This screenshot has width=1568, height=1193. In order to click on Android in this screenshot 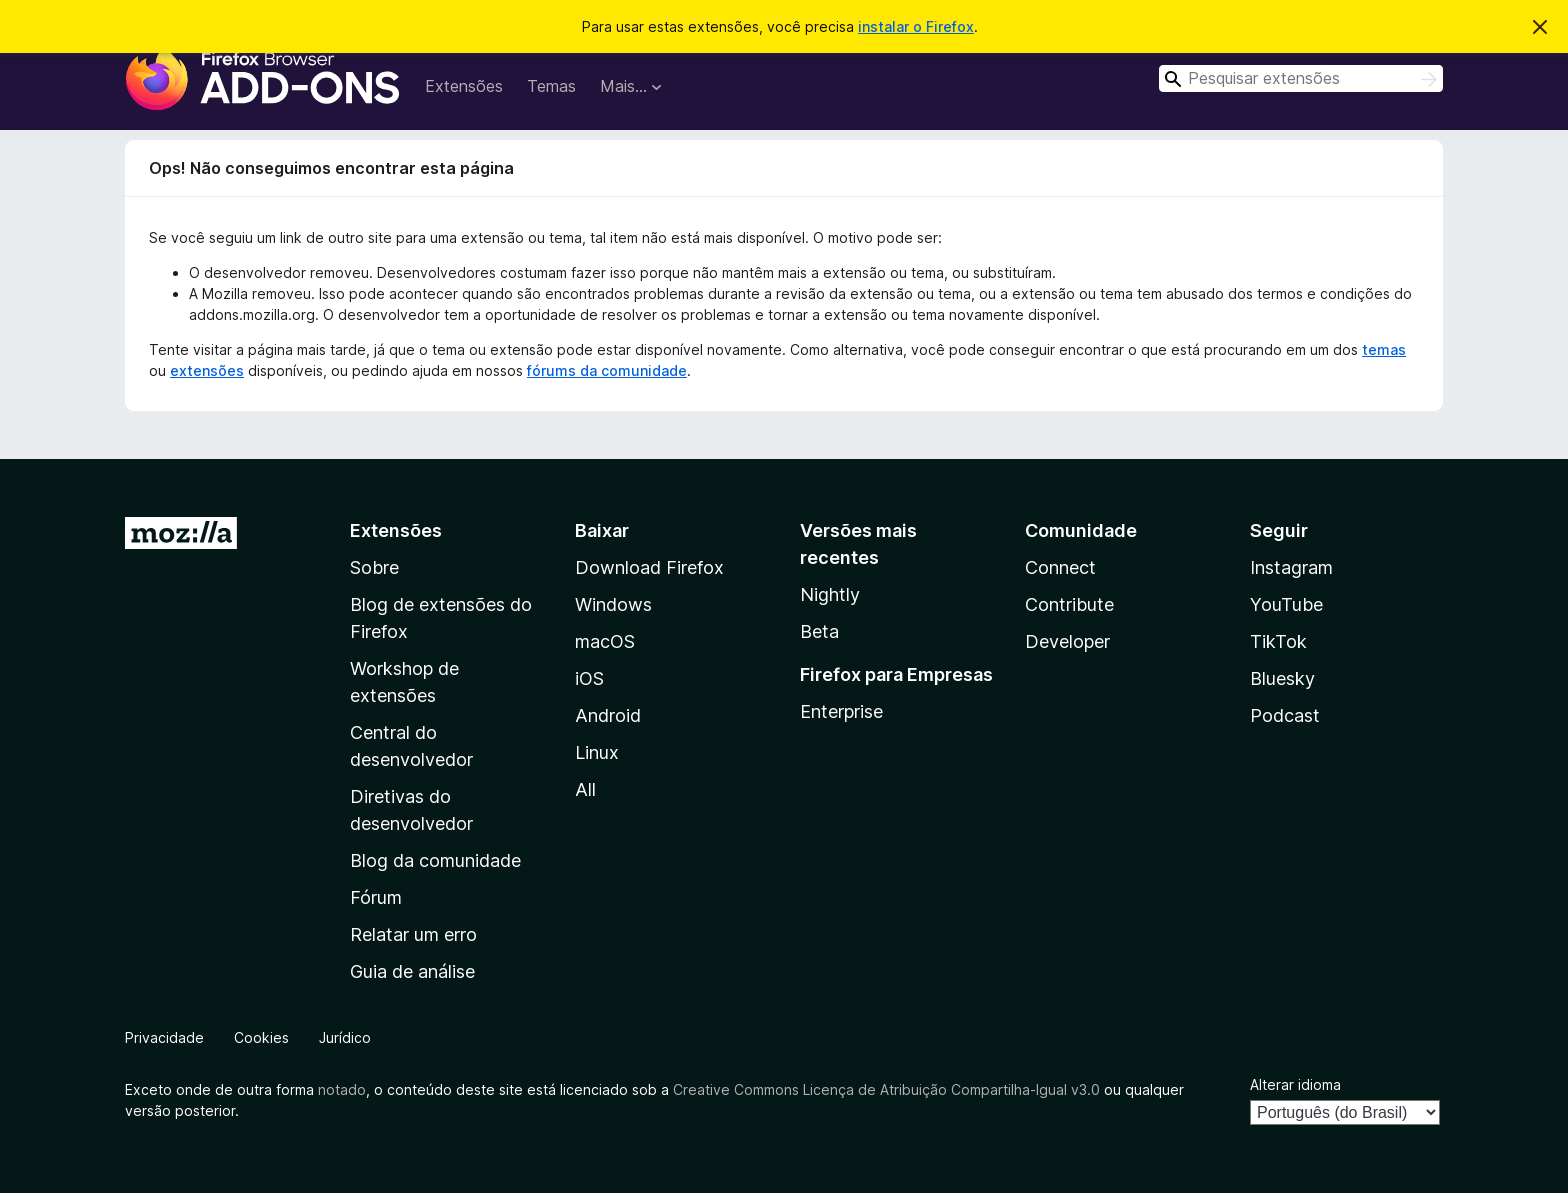, I will do `click(608, 715)`.